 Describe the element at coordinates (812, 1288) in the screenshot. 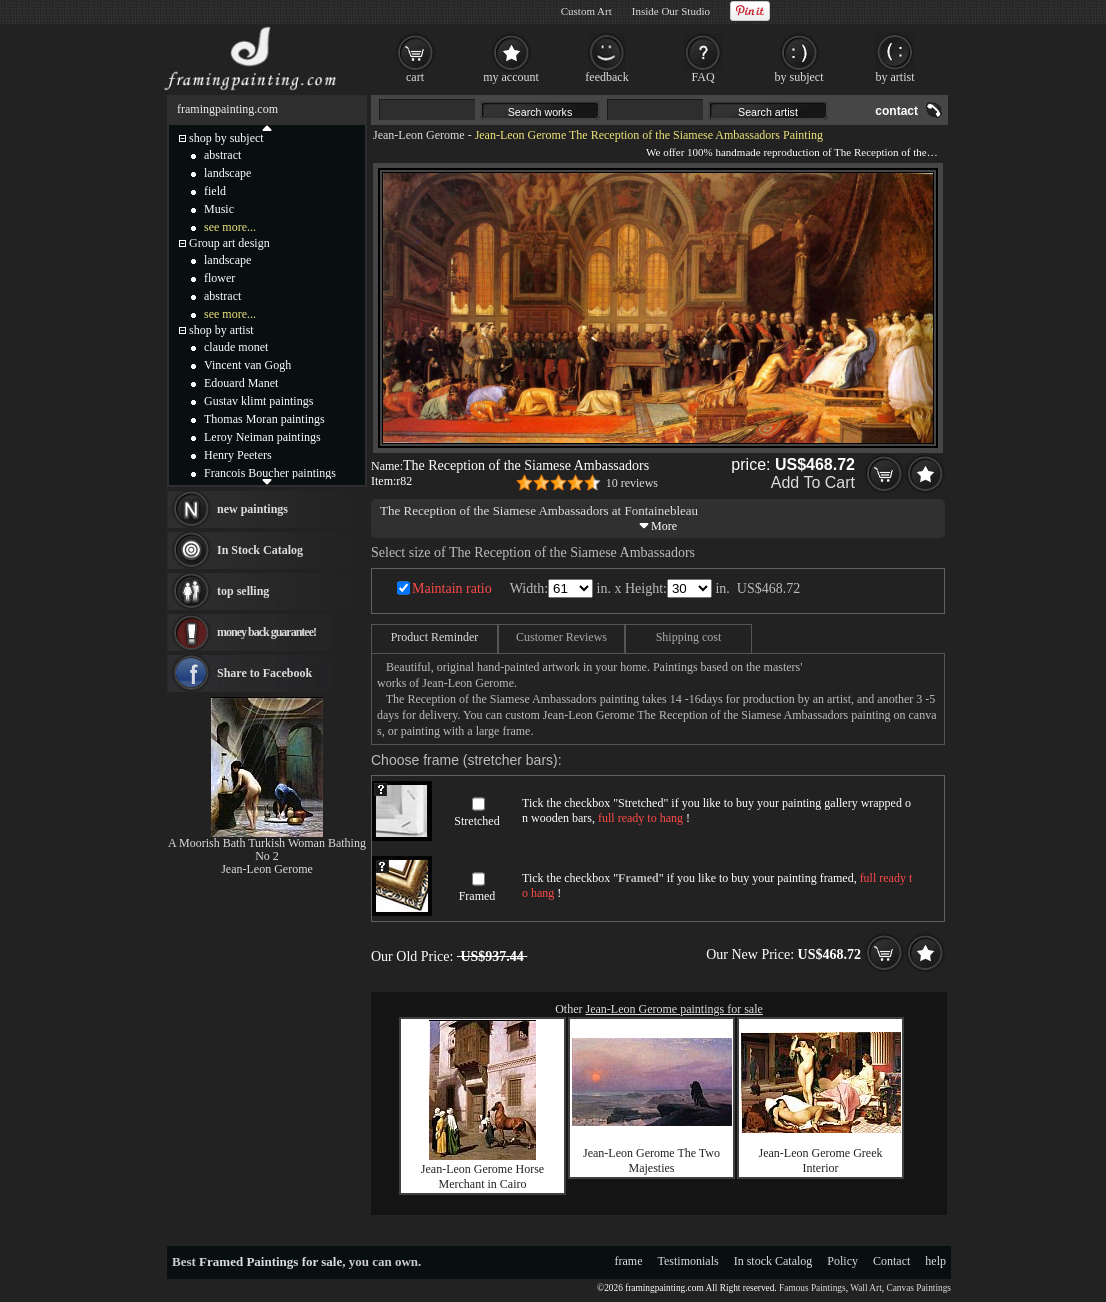

I see `Famous Paintings` at that location.